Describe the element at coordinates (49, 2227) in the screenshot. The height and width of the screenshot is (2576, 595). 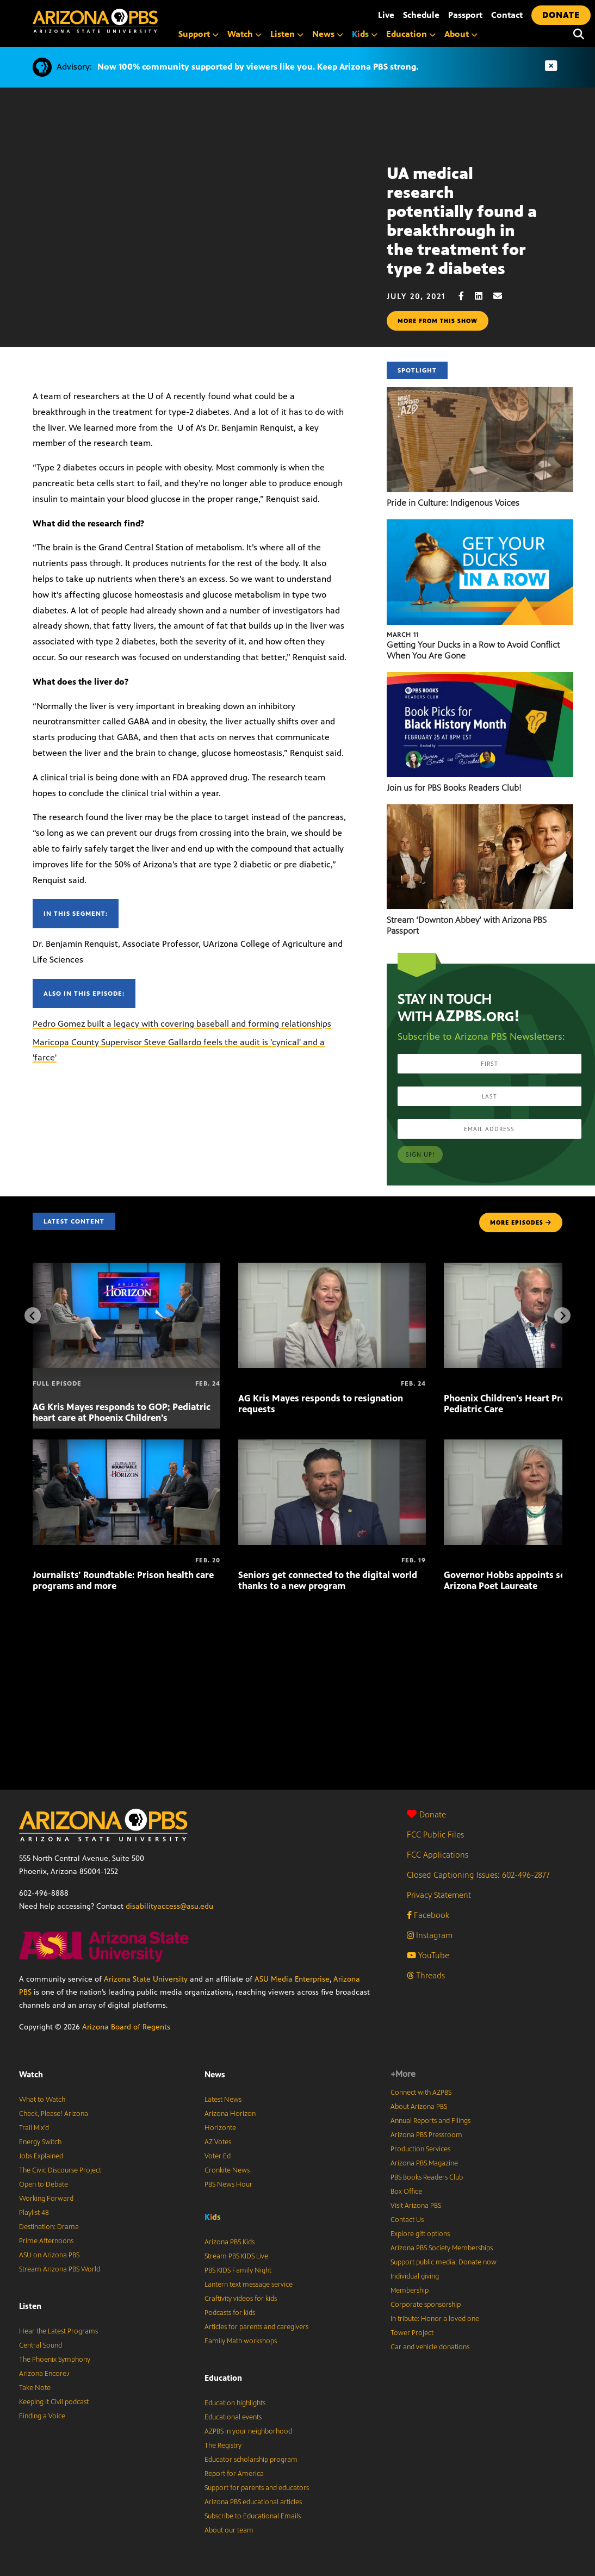
I see `Destination: Drama` at that location.